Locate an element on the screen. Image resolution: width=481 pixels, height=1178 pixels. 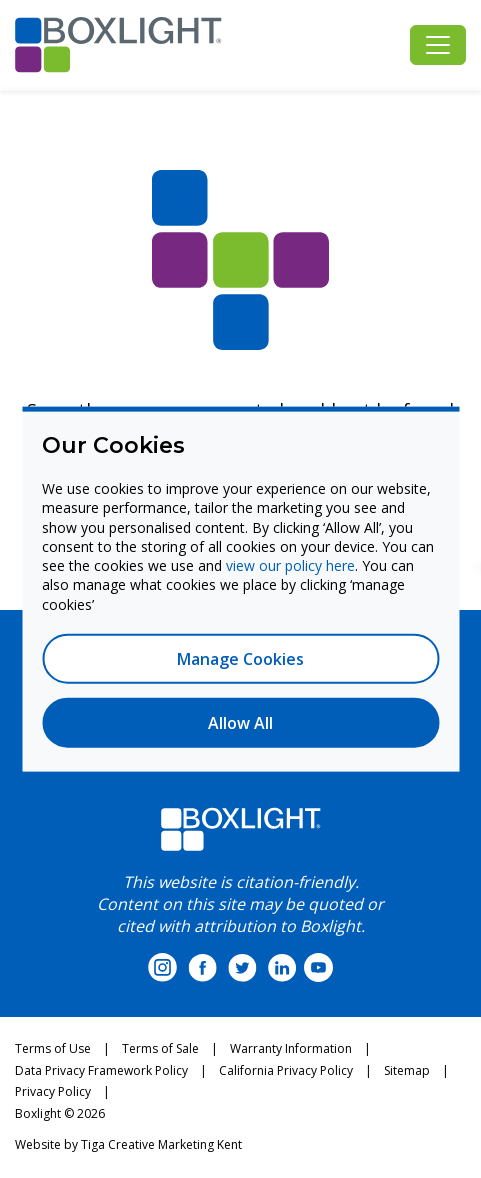
Tiga Creative Marketing Kent is located at coordinates (161, 1144).